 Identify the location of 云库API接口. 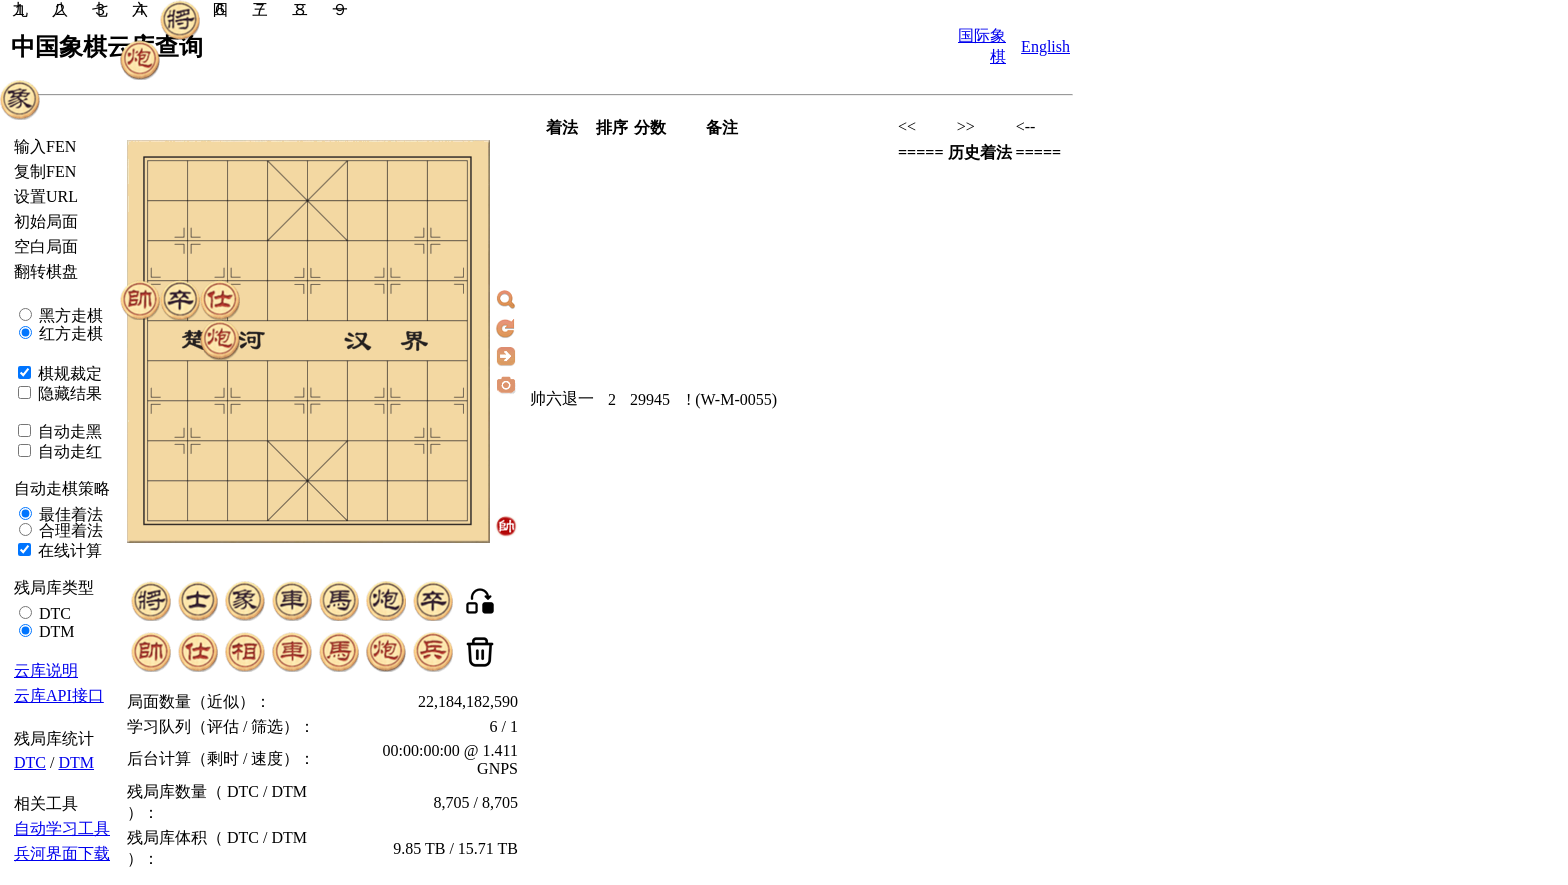
(59, 695).